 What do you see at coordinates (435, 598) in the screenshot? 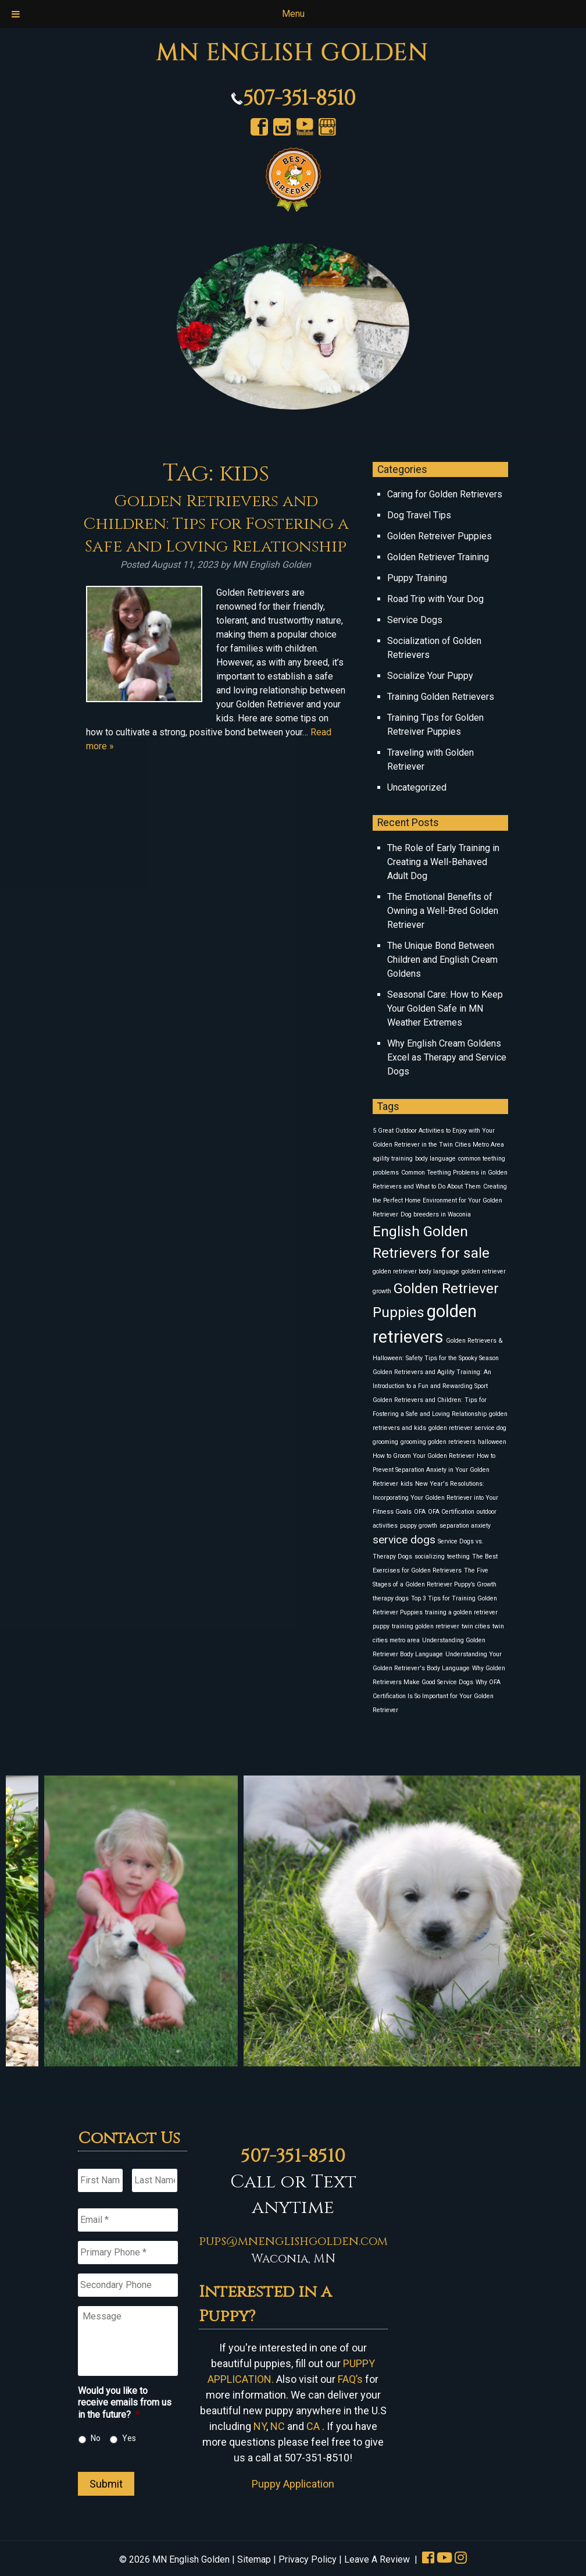
I see `Road Trip with Your Dog` at bounding box center [435, 598].